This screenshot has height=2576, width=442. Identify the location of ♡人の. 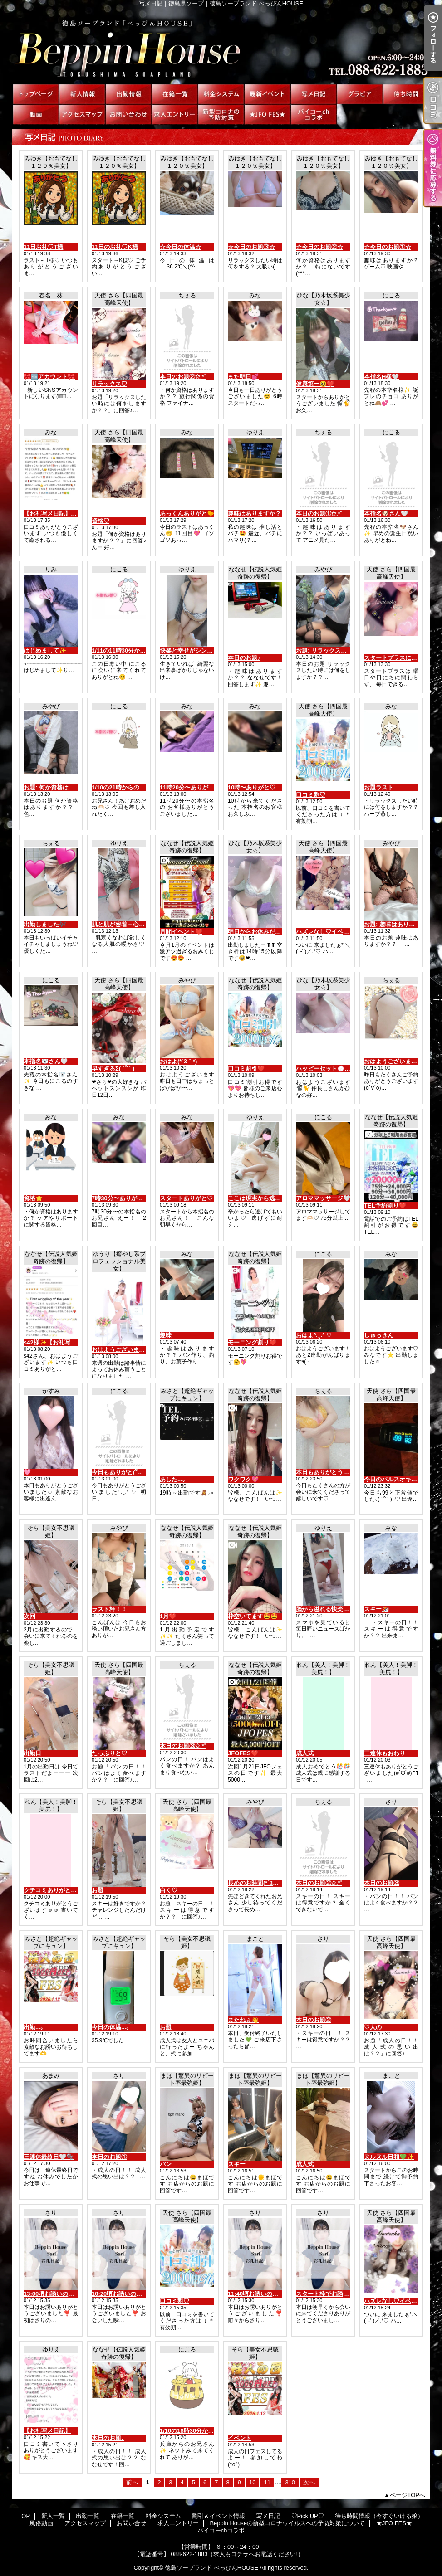
(373, 2027).